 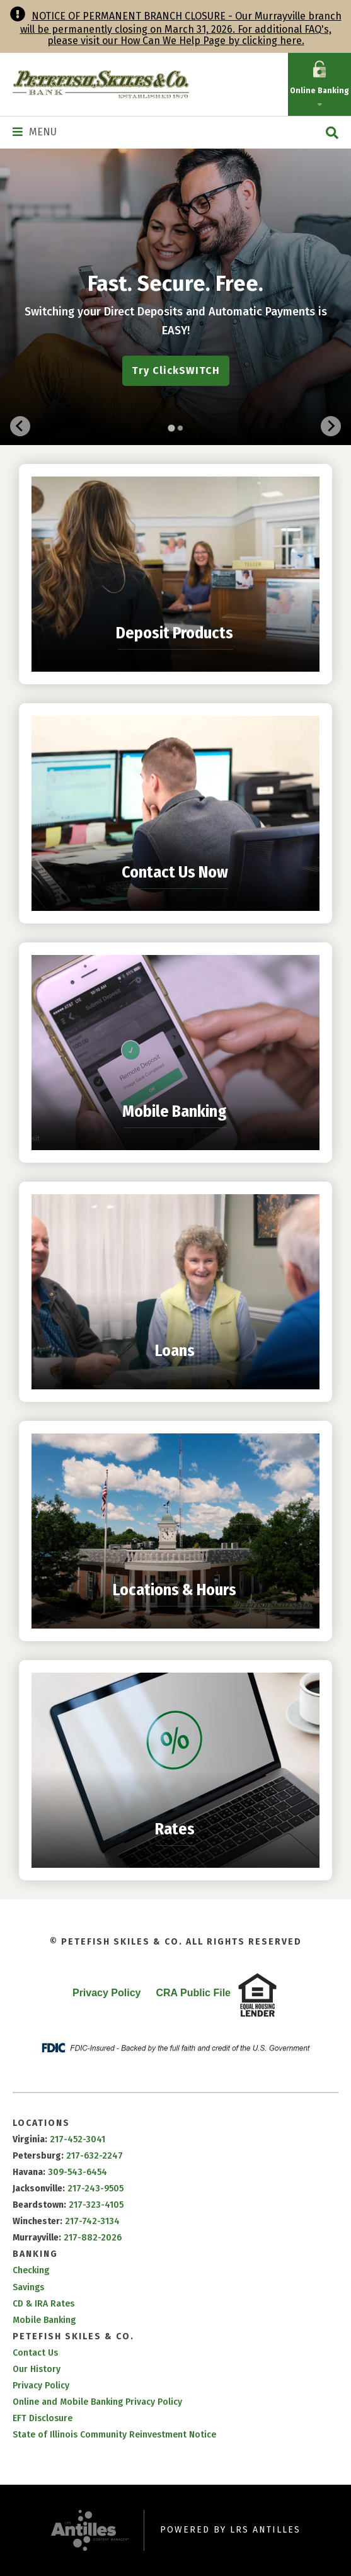 What do you see at coordinates (97, 2402) in the screenshot?
I see `Online and Mobile Banking Privacy Policy` at bounding box center [97, 2402].